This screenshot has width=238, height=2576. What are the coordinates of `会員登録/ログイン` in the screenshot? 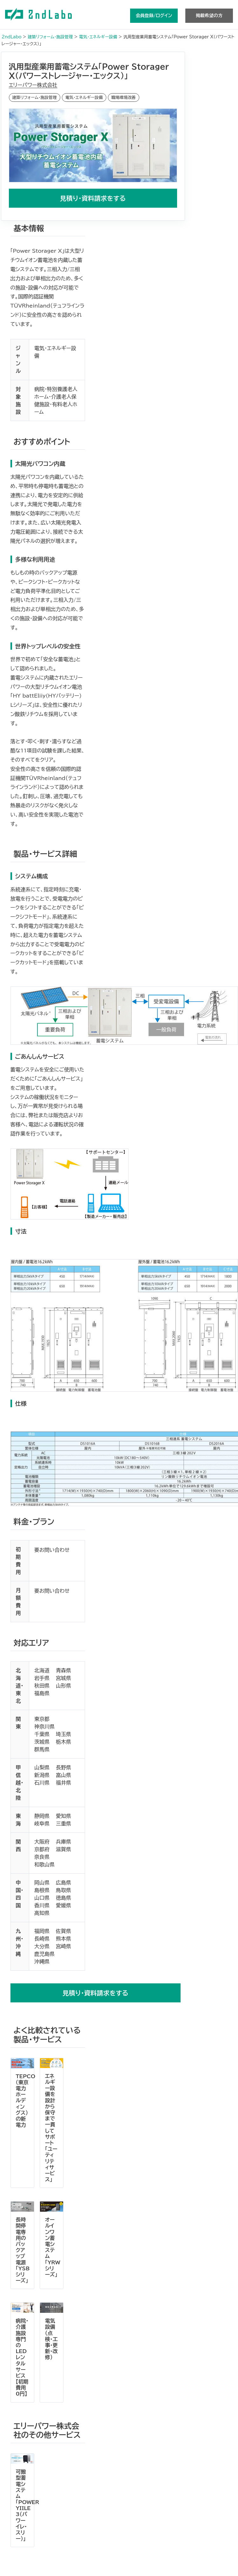 It's located at (154, 15).